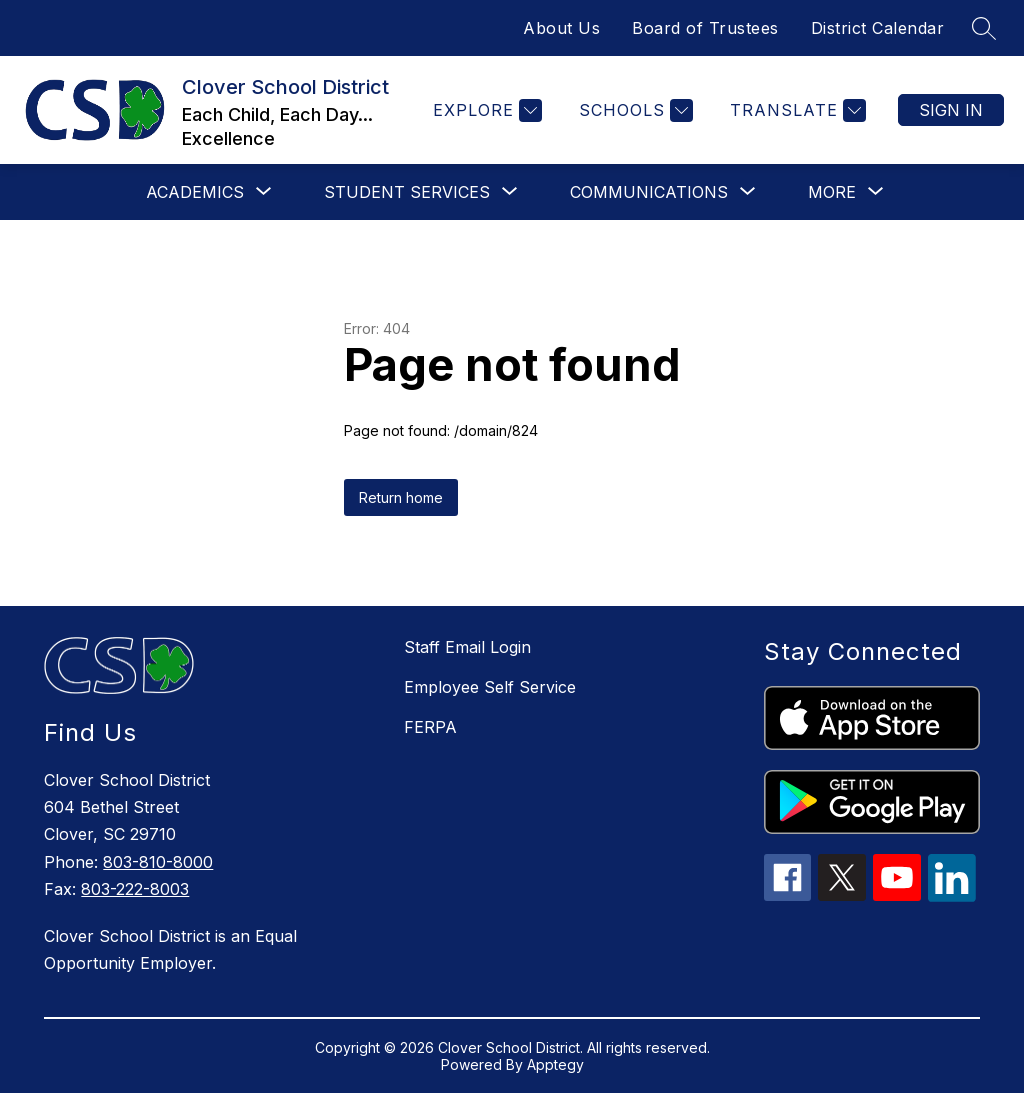 This screenshot has width=1024, height=1093. I want to click on Apptegy, so click(555, 1064).